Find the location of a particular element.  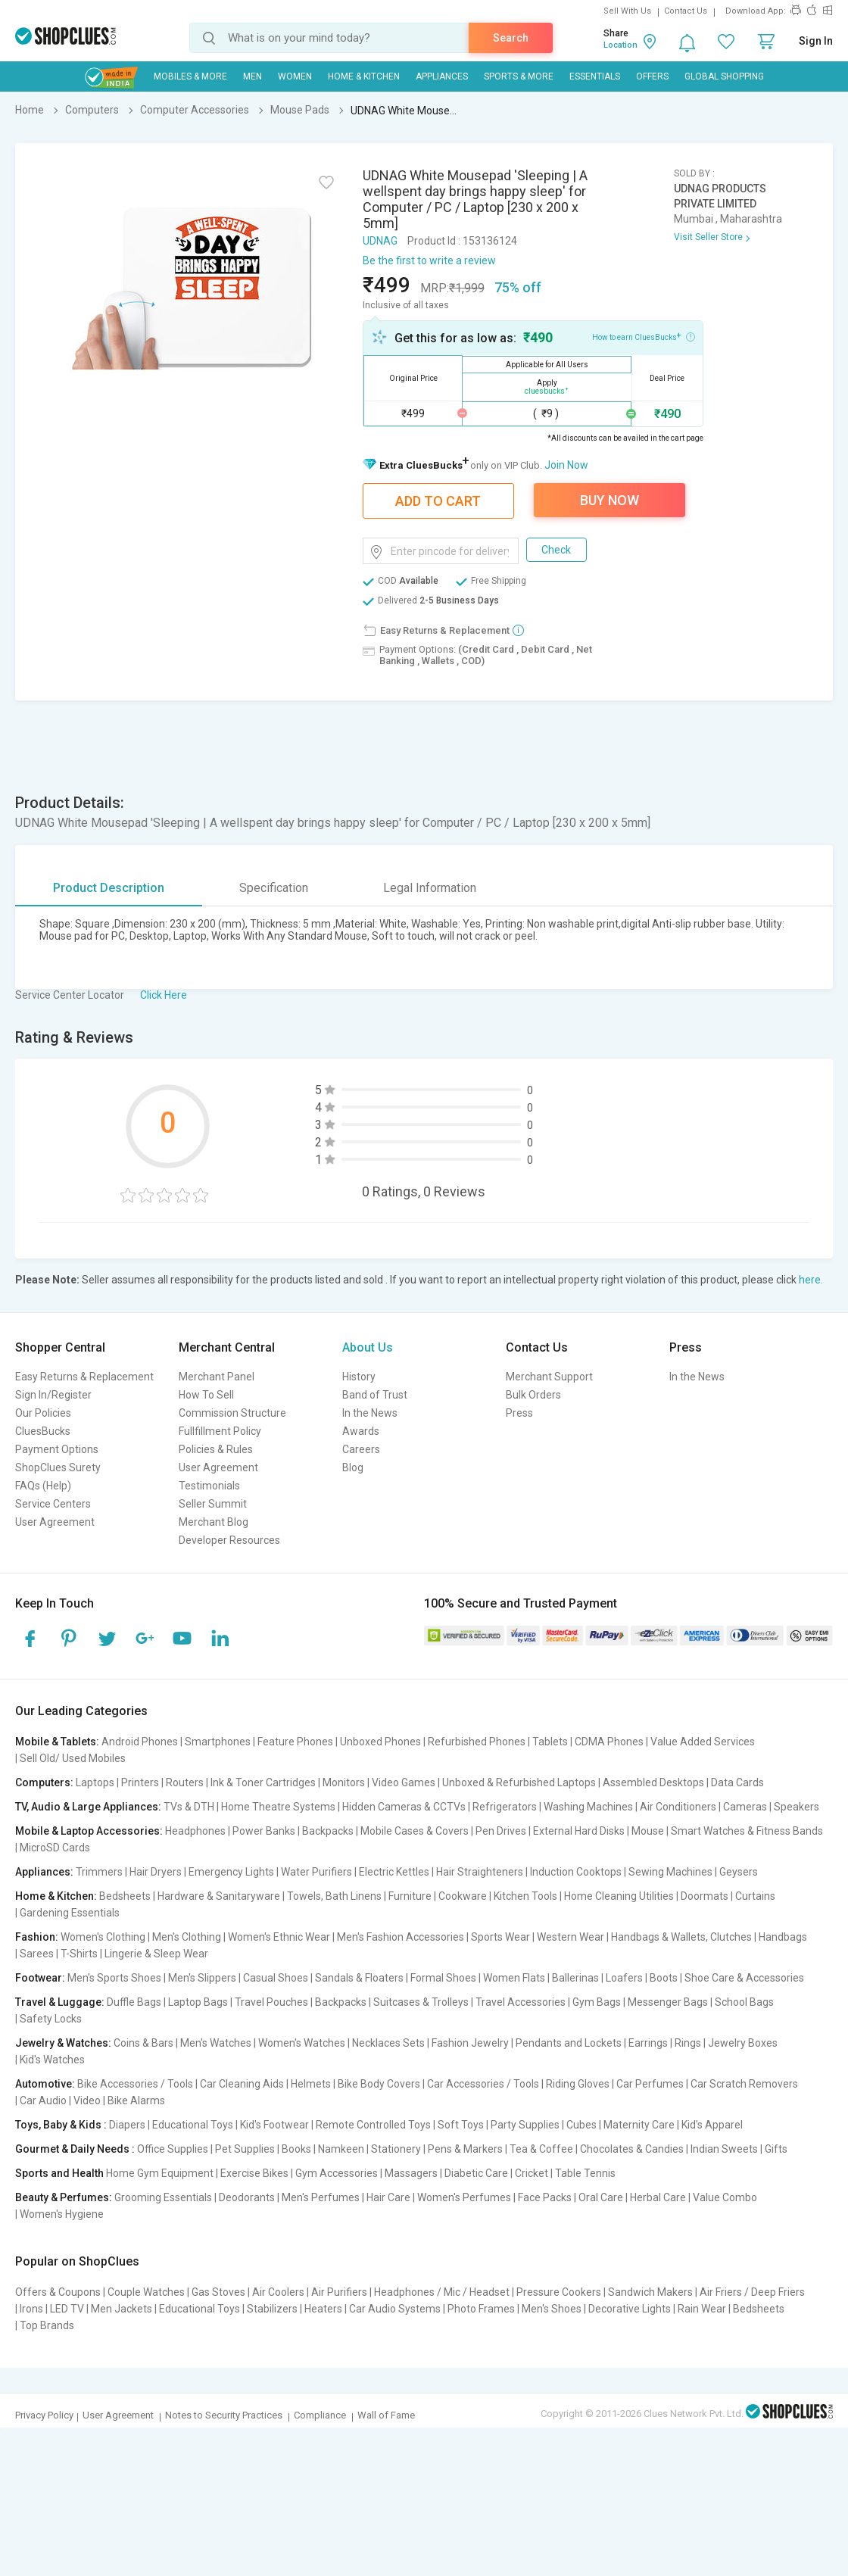

Jewelry & Watches: is located at coordinates (63, 2043).